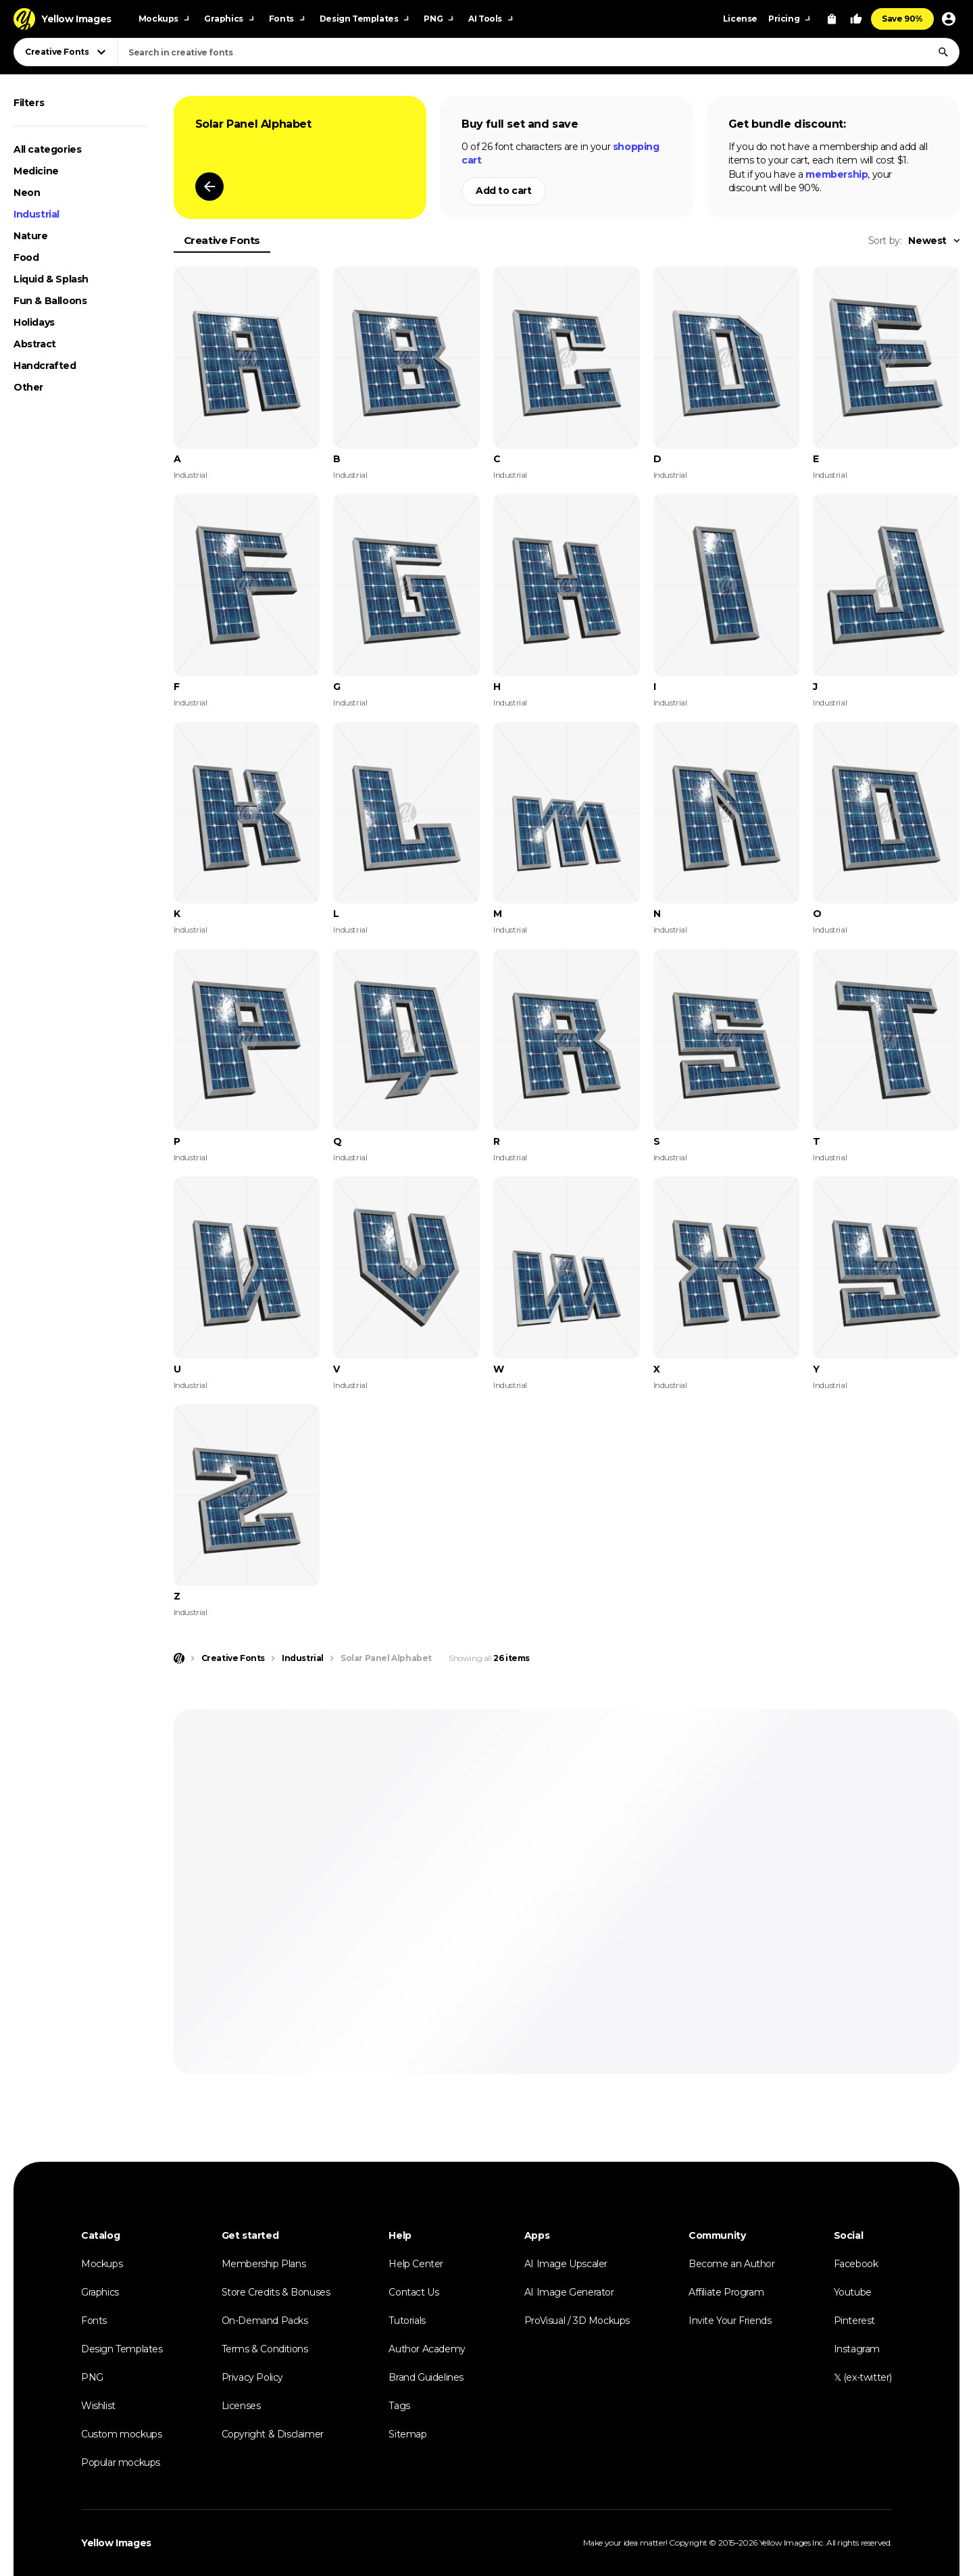 Image resolution: width=973 pixels, height=2576 pixels. I want to click on Save 90%, so click(902, 19).